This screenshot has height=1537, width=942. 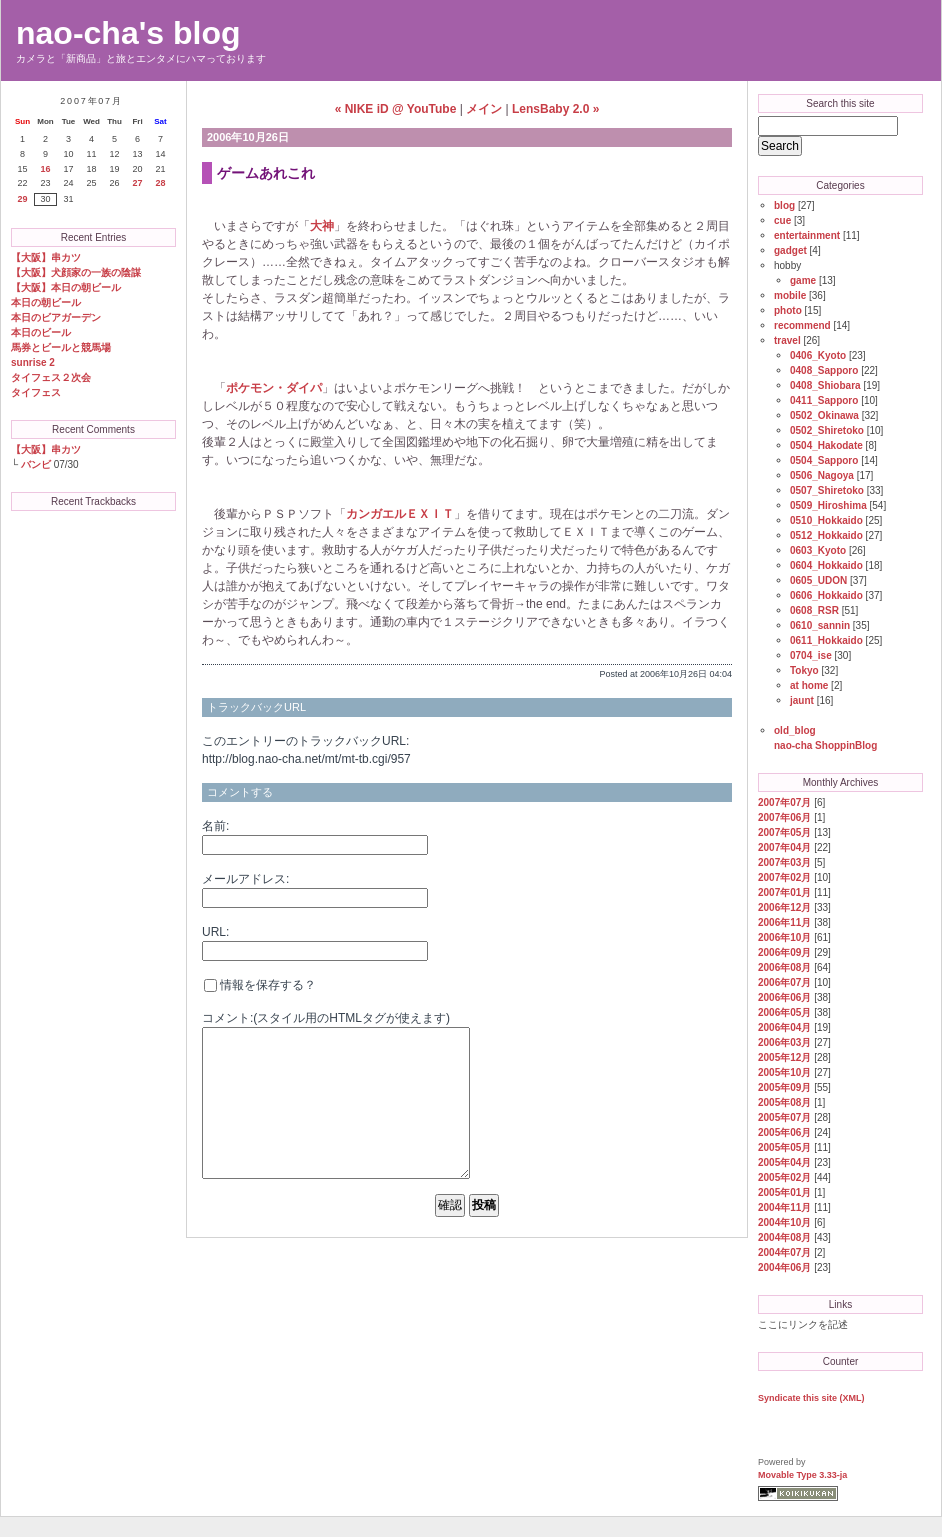 What do you see at coordinates (784, 1027) in the screenshot?
I see `2006年04月` at bounding box center [784, 1027].